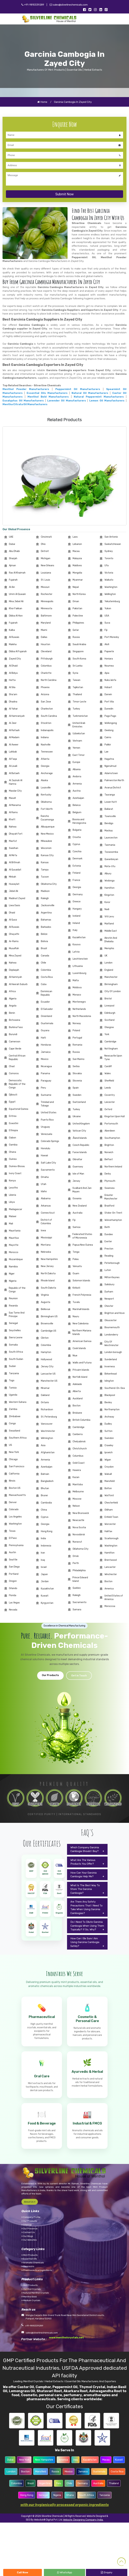 The image size is (129, 2576). What do you see at coordinates (35, 2293) in the screenshot?
I see `Natural Menthol Crystals` at bounding box center [35, 2293].